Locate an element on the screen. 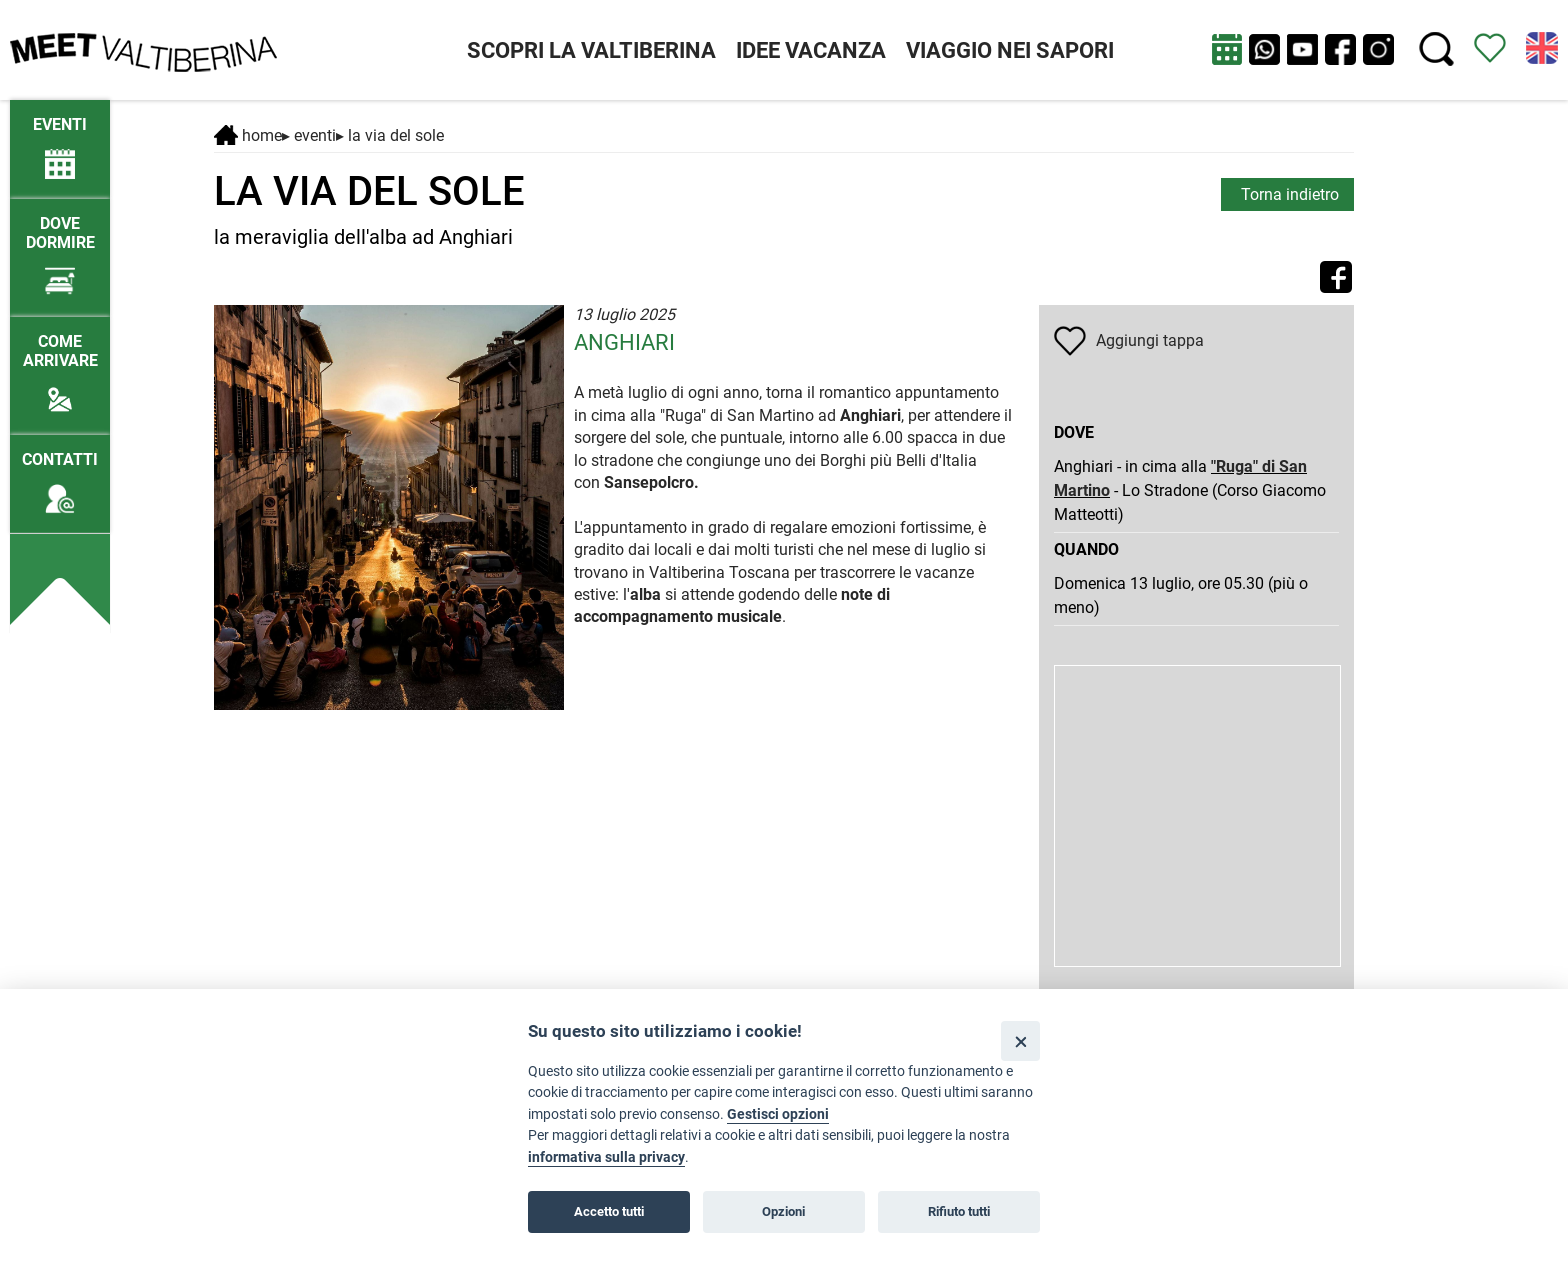 This screenshot has width=1568, height=1265. Opzioni is located at coordinates (783, 1211).